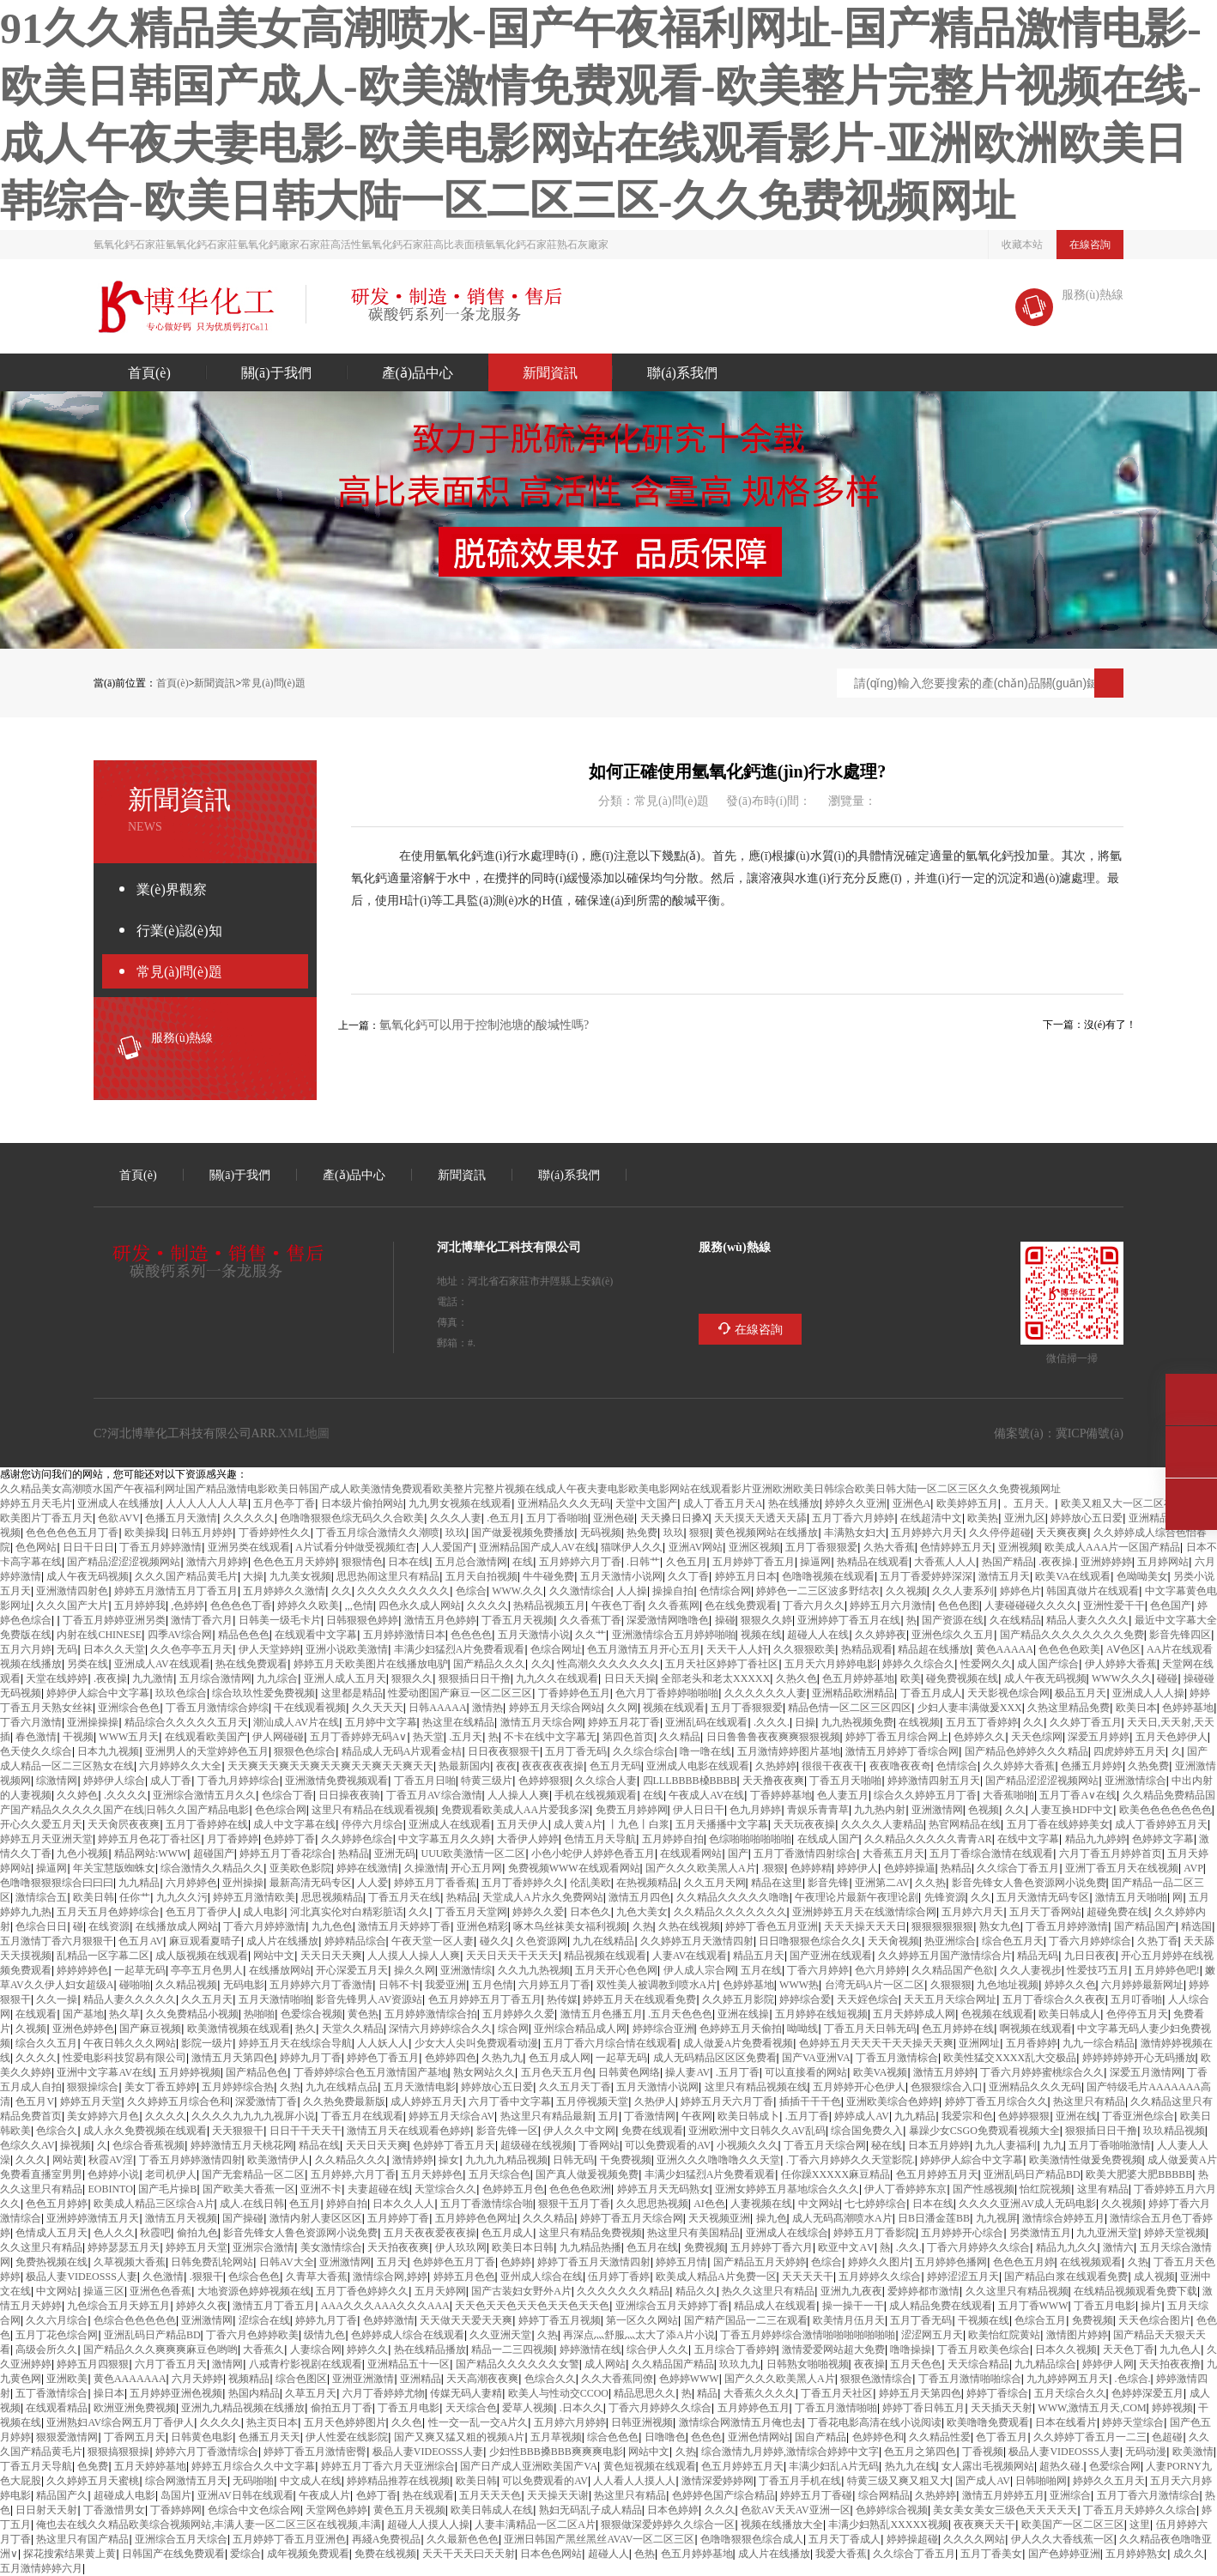  What do you see at coordinates (152, 1678) in the screenshot?
I see `九九激情` at bounding box center [152, 1678].